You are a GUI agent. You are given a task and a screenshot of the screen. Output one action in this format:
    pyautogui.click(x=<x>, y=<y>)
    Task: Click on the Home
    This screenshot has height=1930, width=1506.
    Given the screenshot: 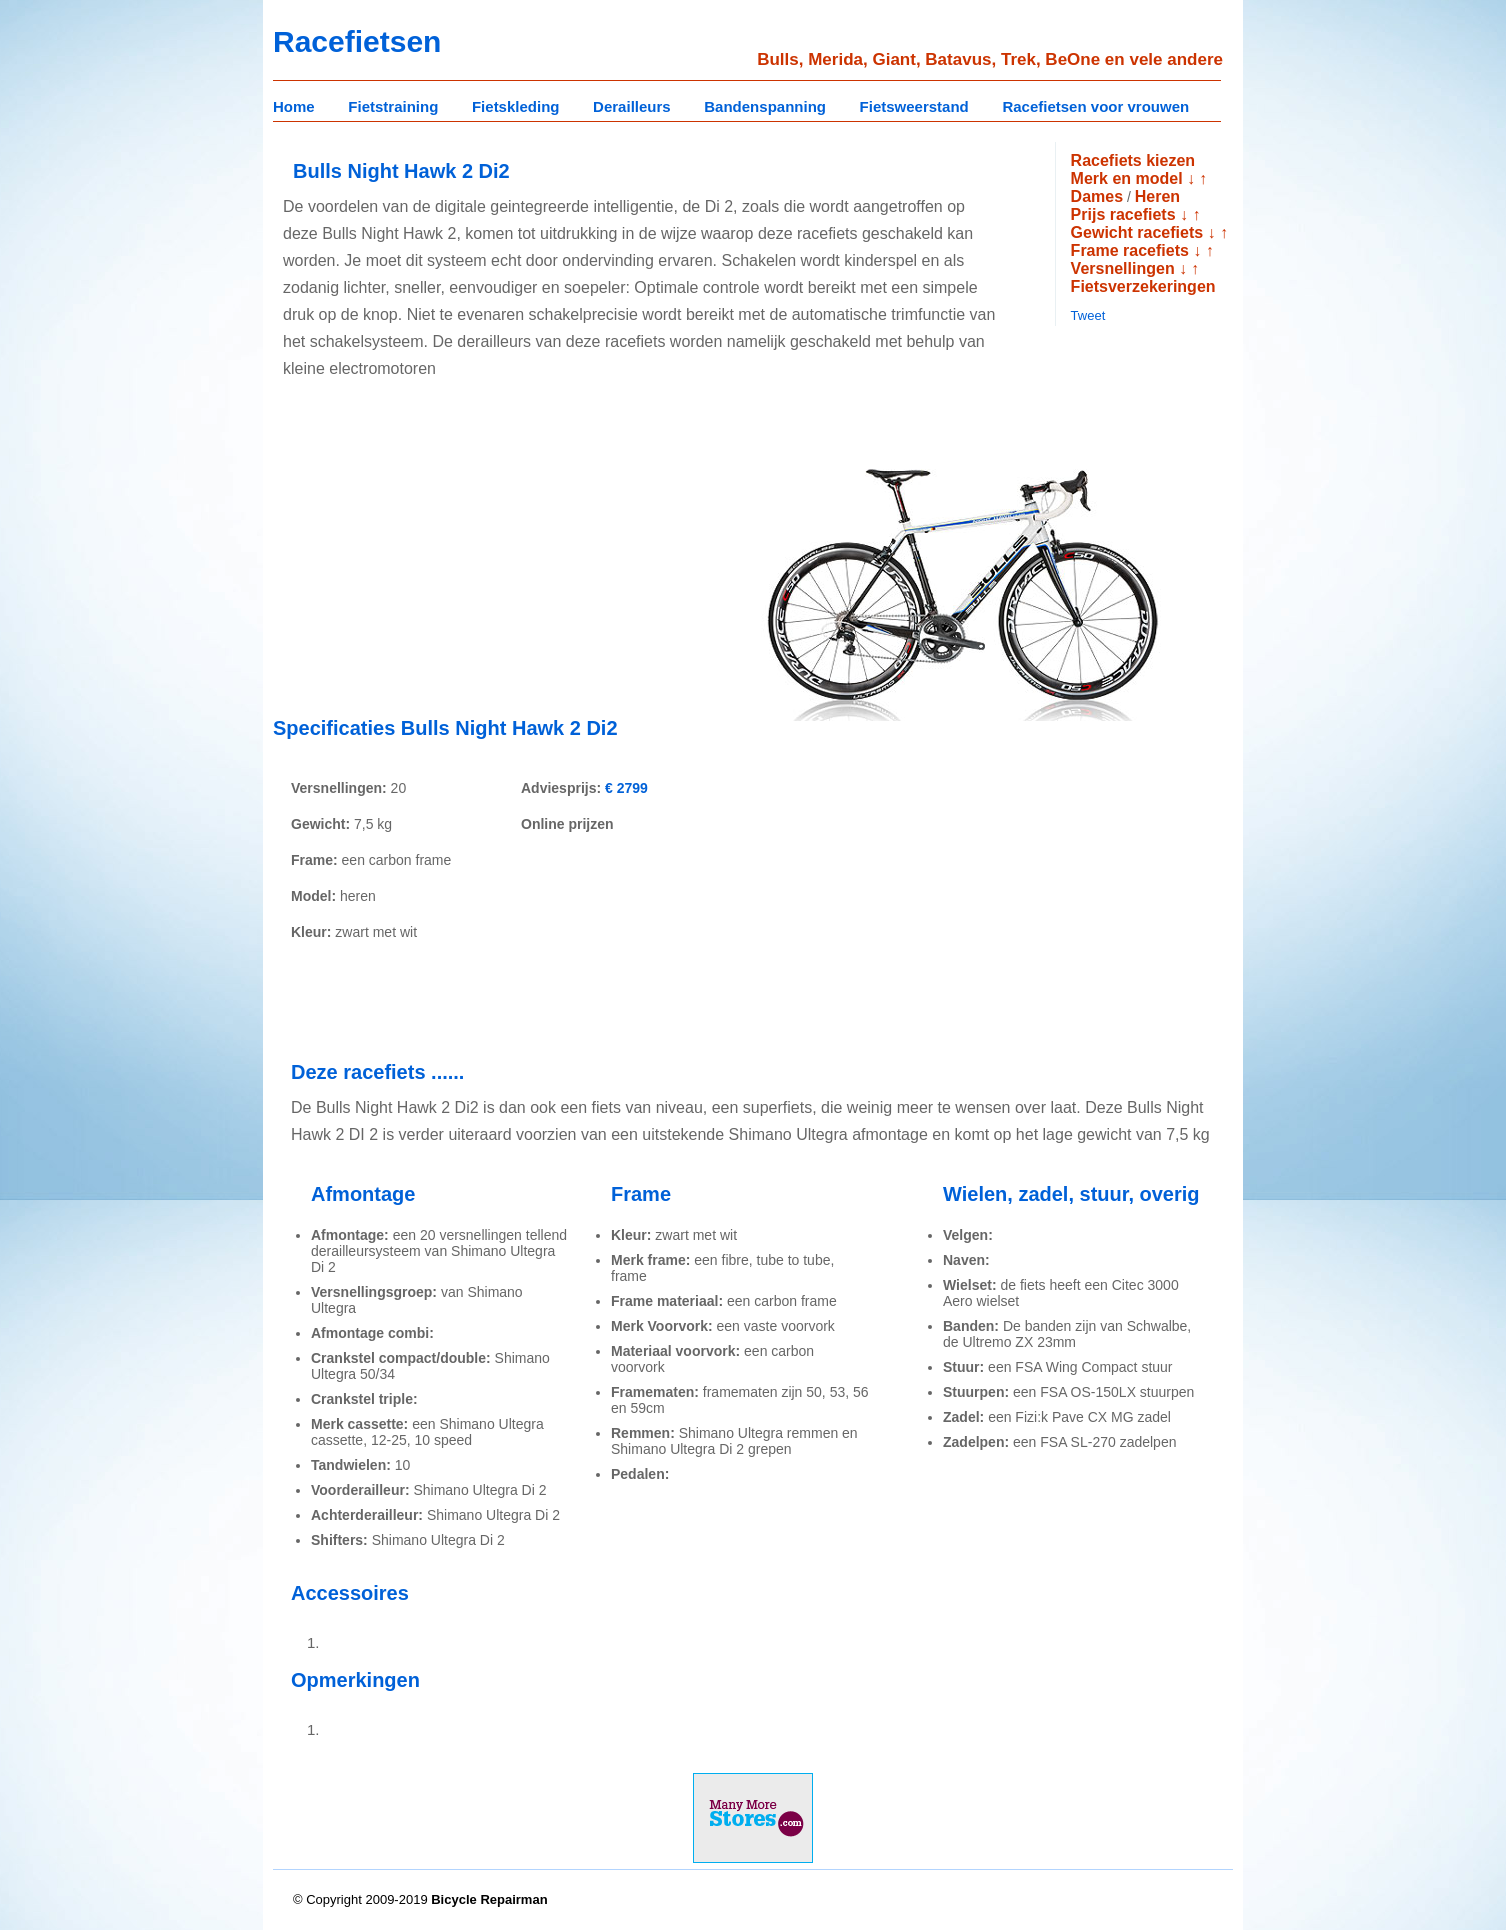 What is the action you would take?
    pyautogui.click(x=294, y=106)
    